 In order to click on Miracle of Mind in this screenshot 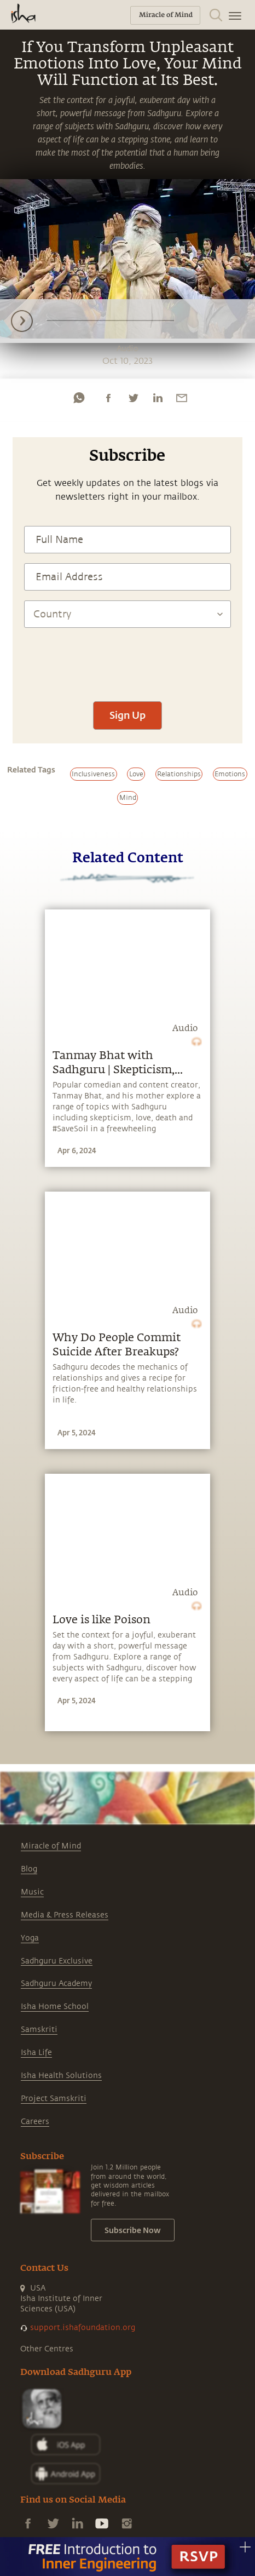, I will do `click(51, 1846)`.